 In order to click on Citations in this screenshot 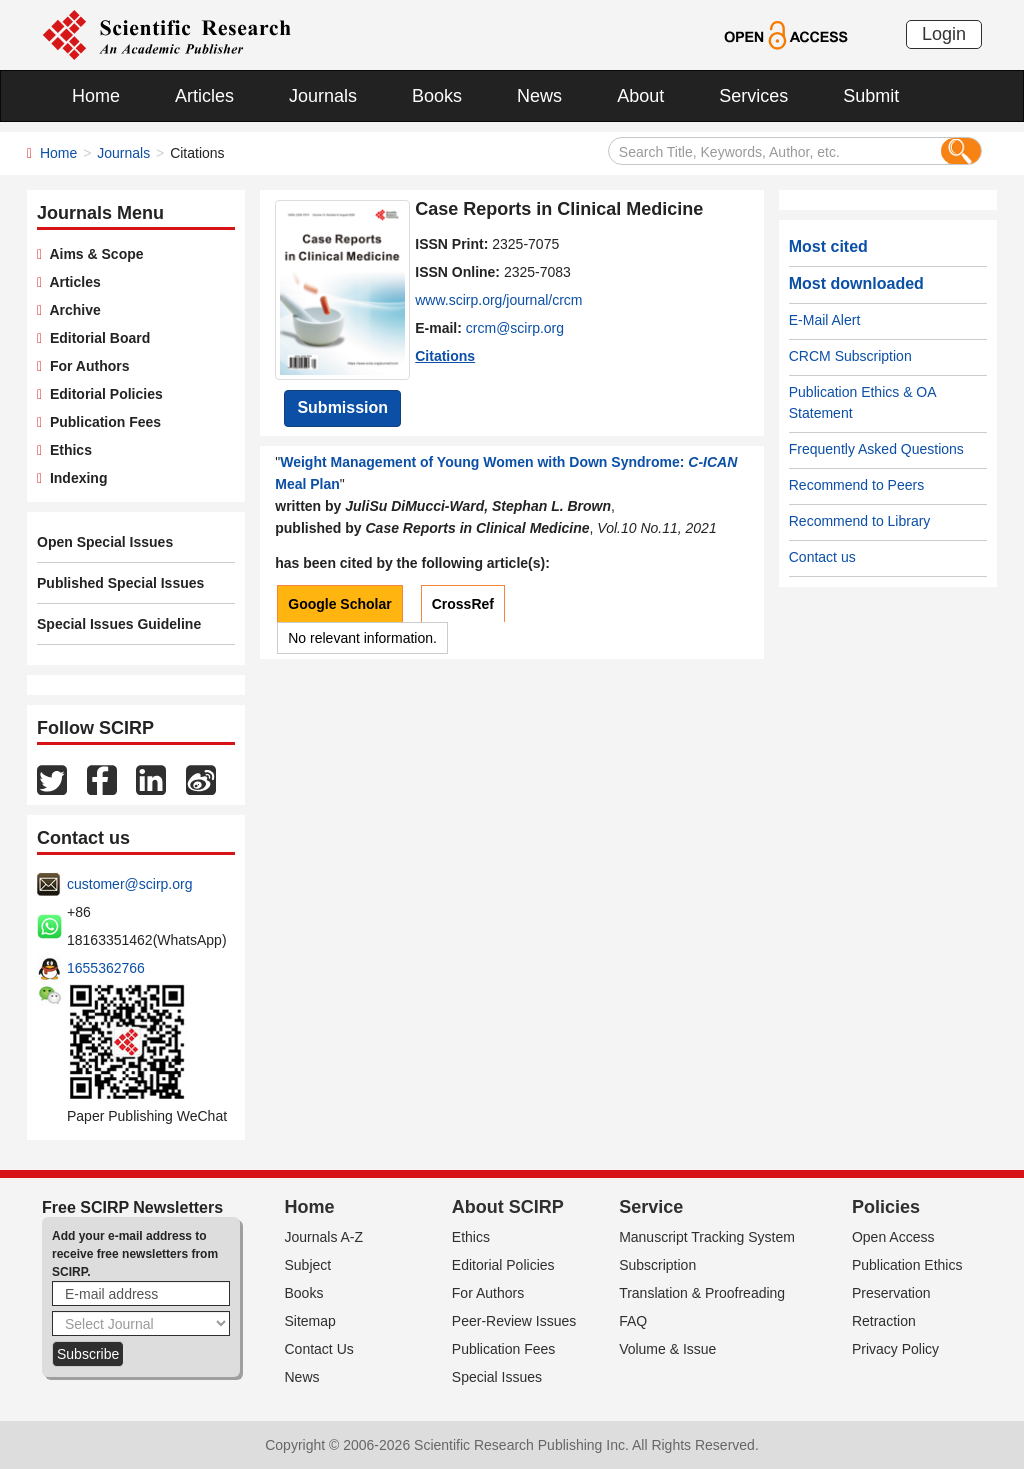, I will do `click(445, 356)`.